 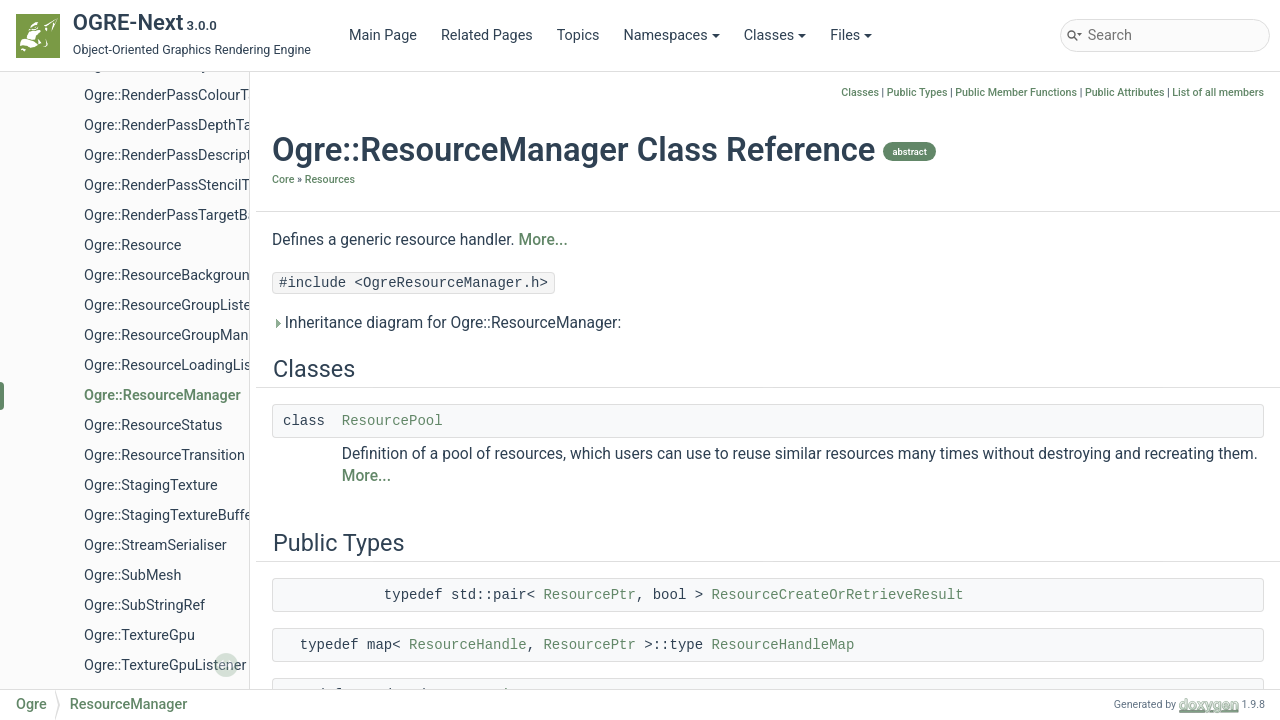 I want to click on Ogre::ResourceBackgroundQueue, so click(x=191, y=275).